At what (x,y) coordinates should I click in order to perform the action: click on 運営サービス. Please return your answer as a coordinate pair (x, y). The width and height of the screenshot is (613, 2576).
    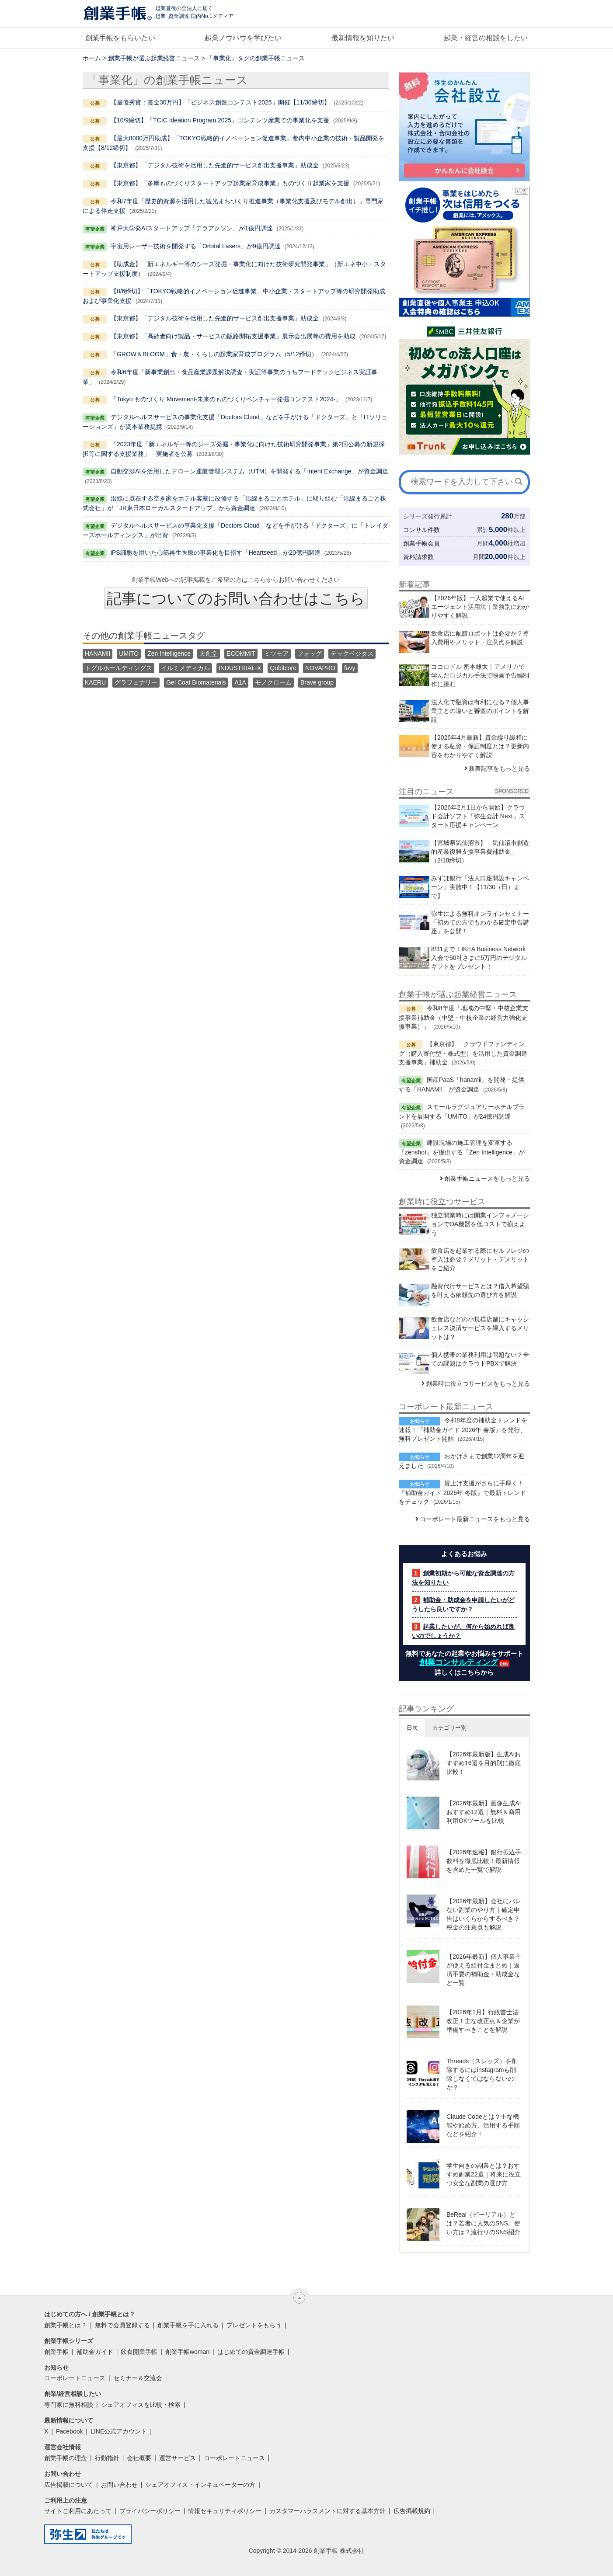
    Looking at the image, I should click on (177, 2457).